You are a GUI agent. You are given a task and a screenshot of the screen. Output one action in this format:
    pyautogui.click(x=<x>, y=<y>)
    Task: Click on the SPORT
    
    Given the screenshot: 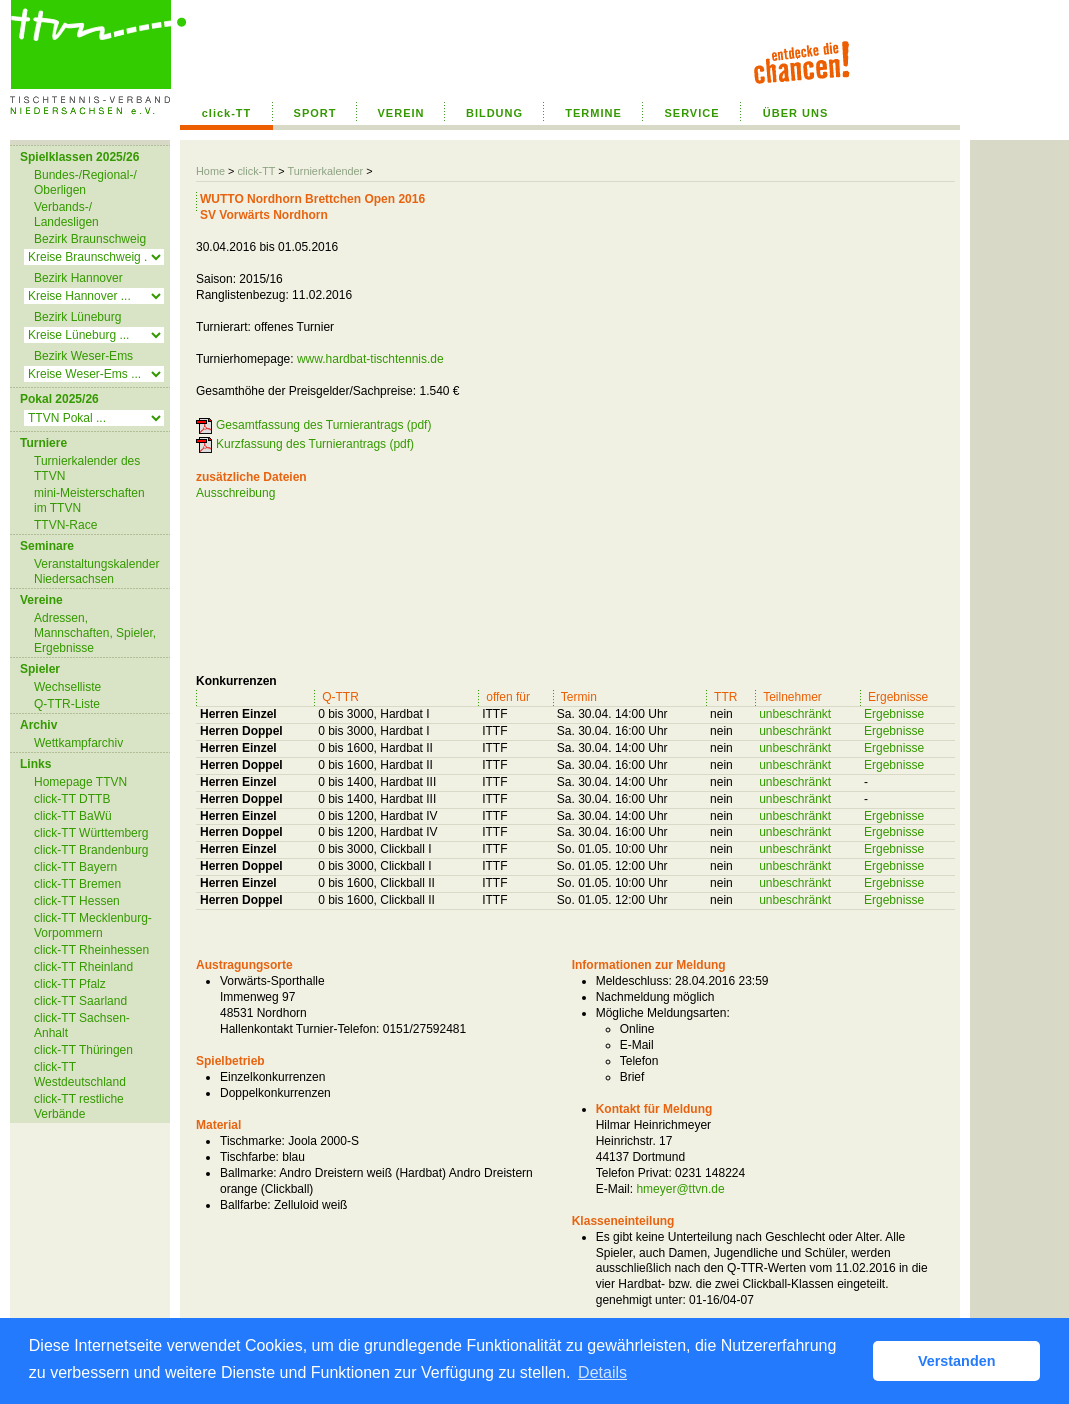 What is the action you would take?
    pyautogui.click(x=315, y=113)
    